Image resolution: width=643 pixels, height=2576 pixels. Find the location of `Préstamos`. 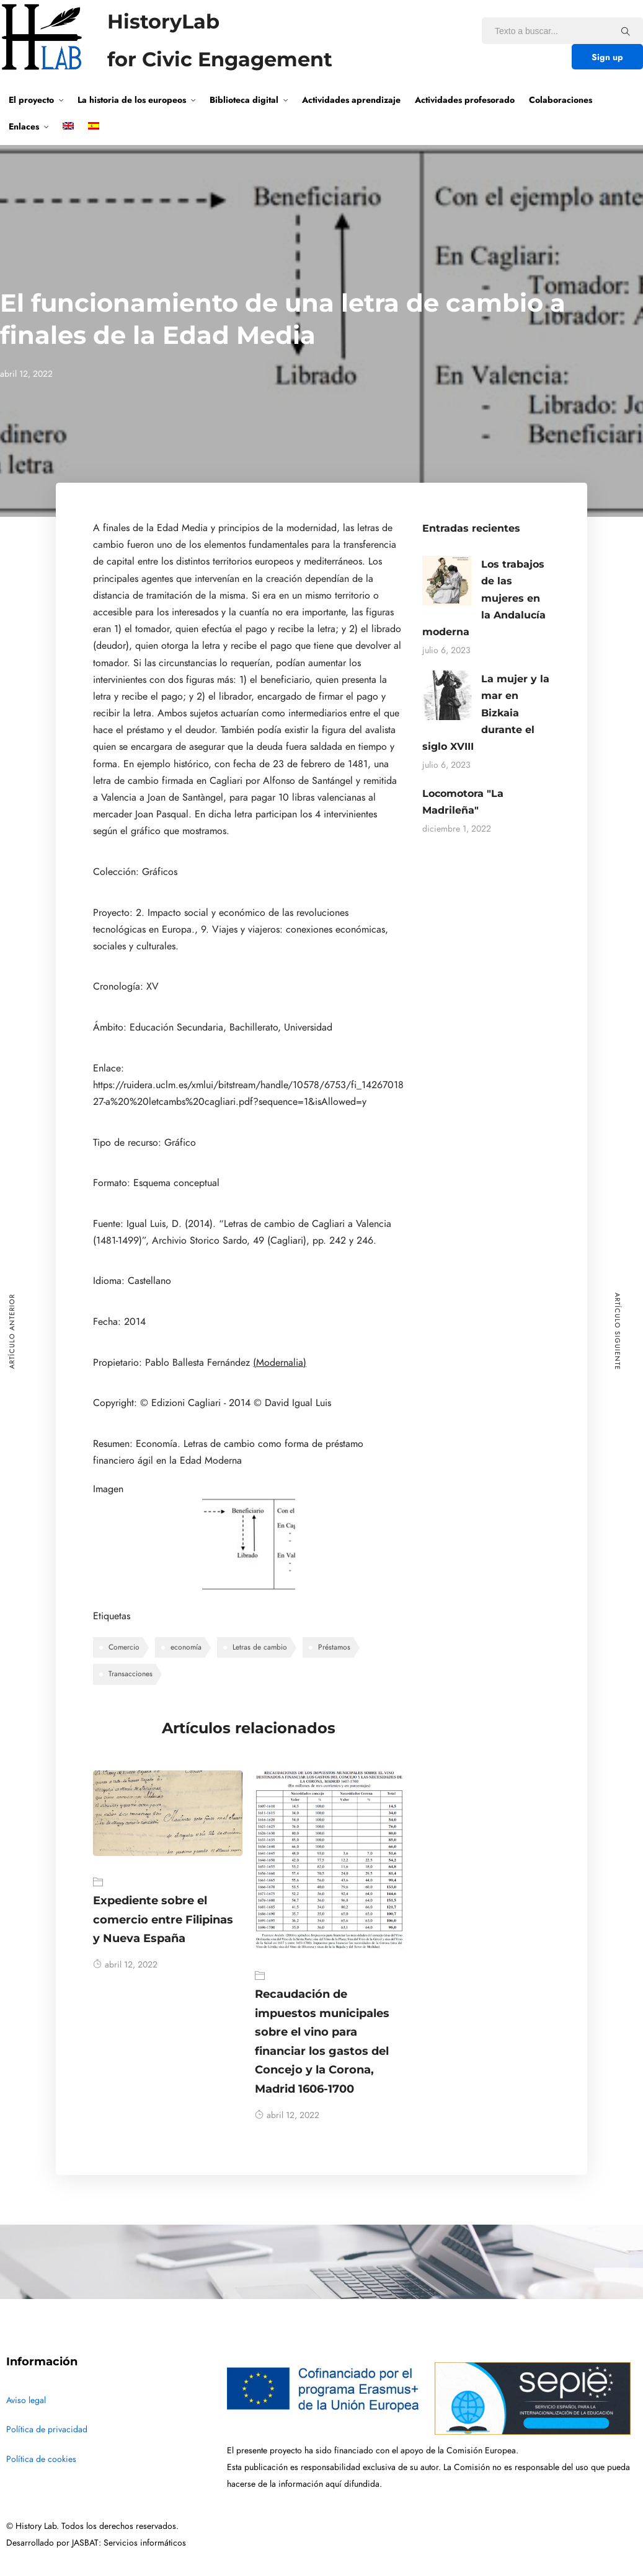

Préstamos is located at coordinates (334, 1647).